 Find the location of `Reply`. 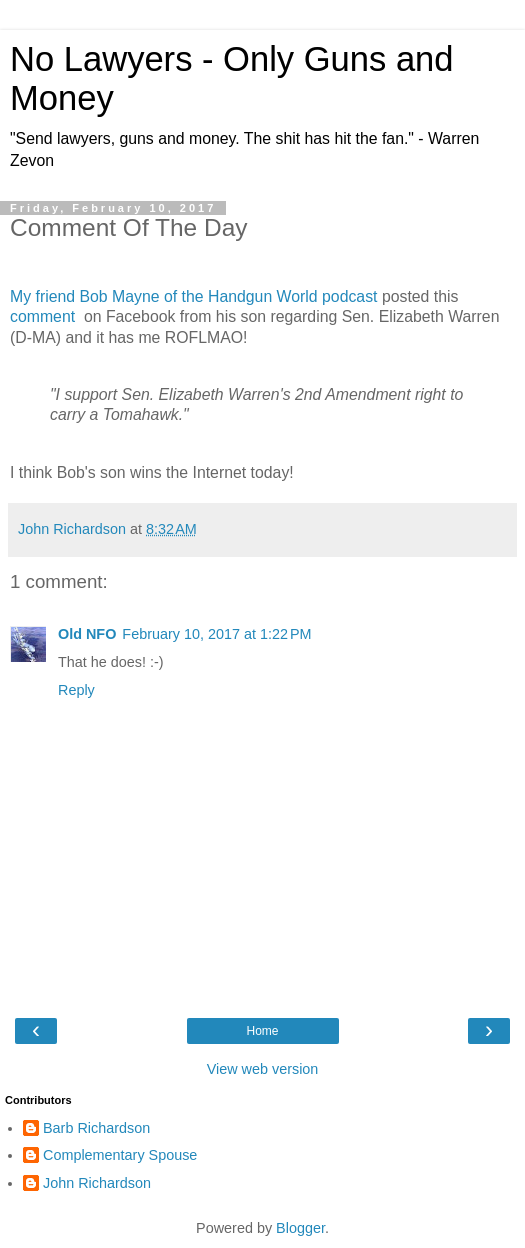

Reply is located at coordinates (76, 690).